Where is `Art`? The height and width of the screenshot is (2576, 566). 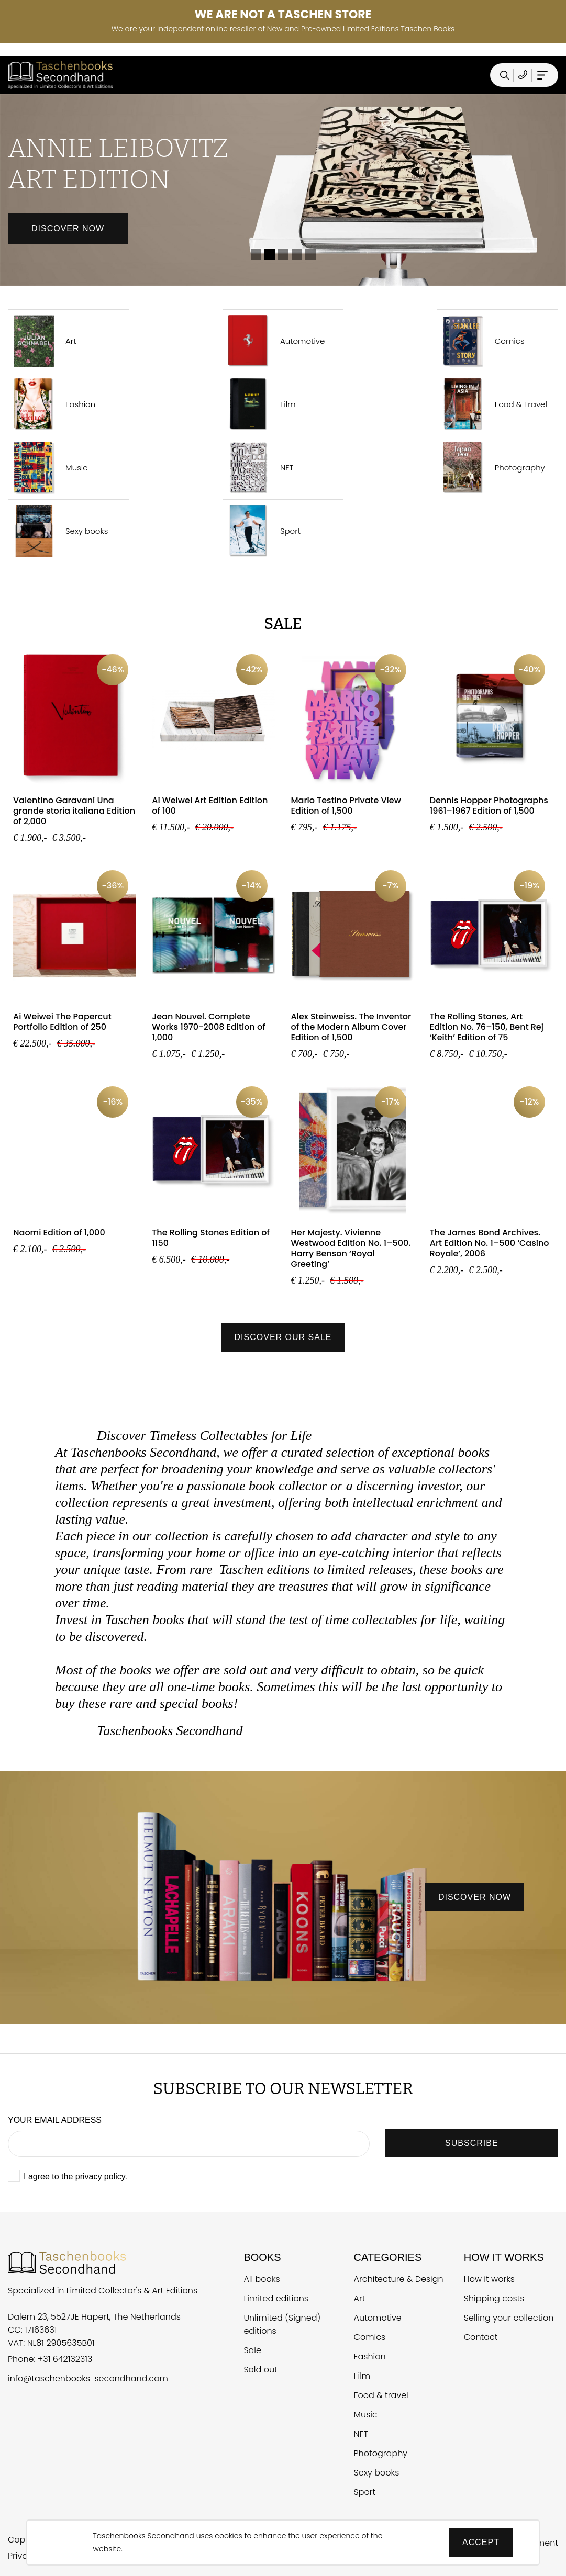
Art is located at coordinates (42, 341).